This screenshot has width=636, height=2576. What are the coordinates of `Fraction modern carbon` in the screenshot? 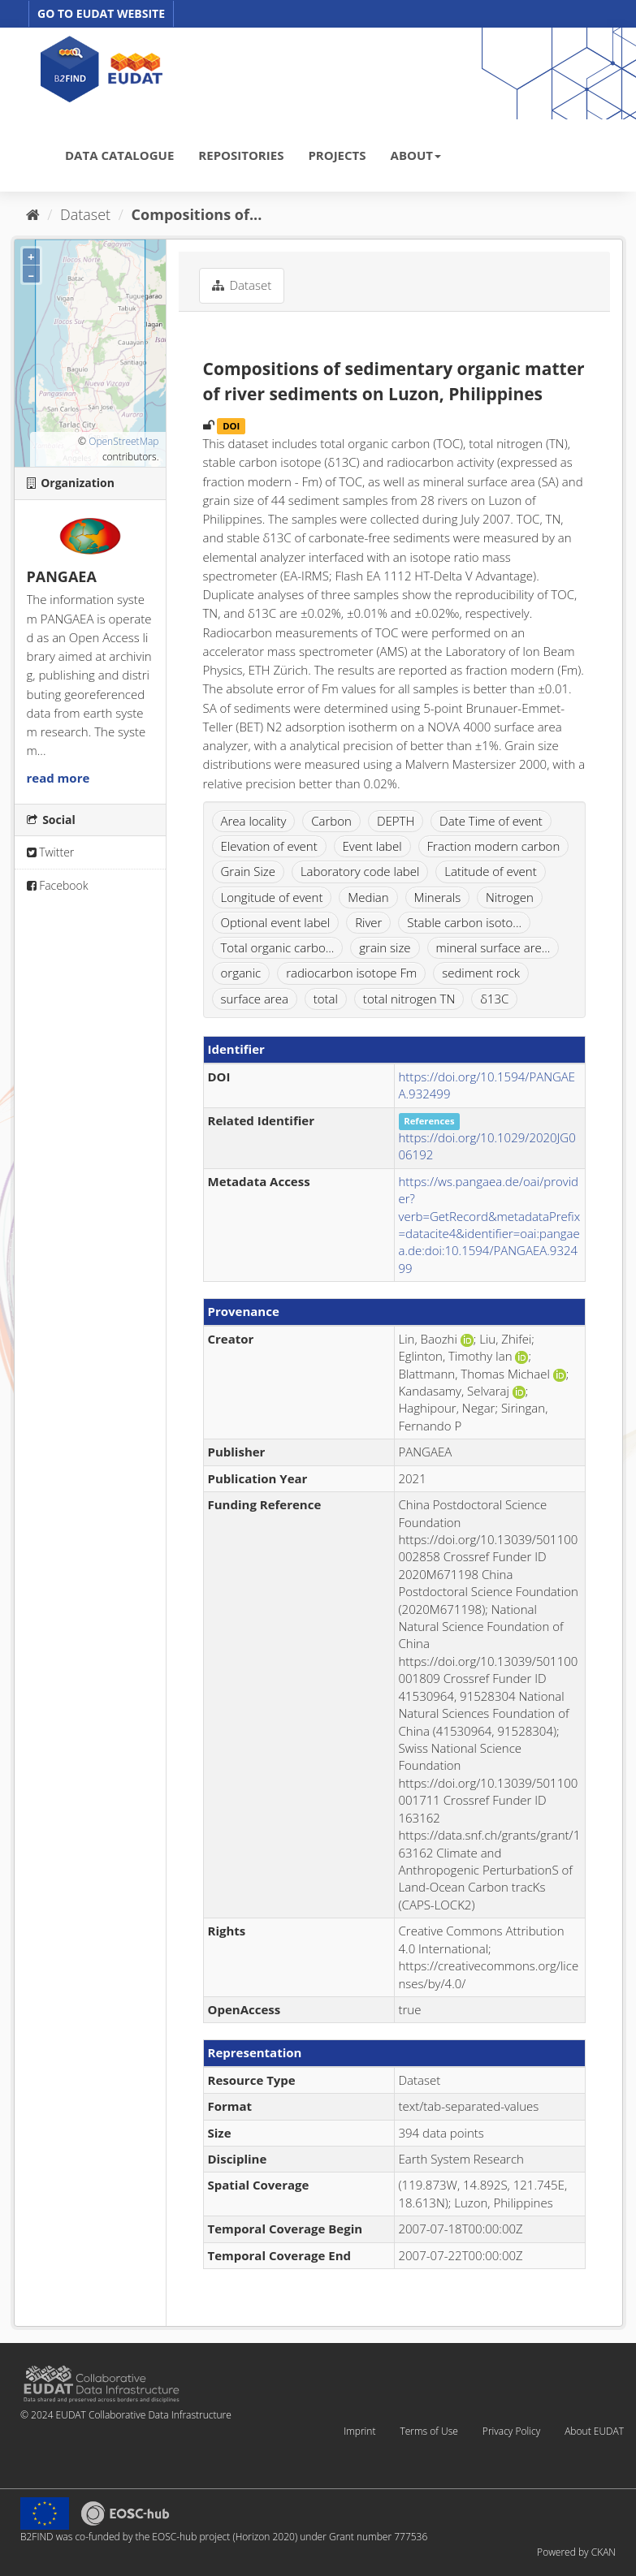 It's located at (493, 846).